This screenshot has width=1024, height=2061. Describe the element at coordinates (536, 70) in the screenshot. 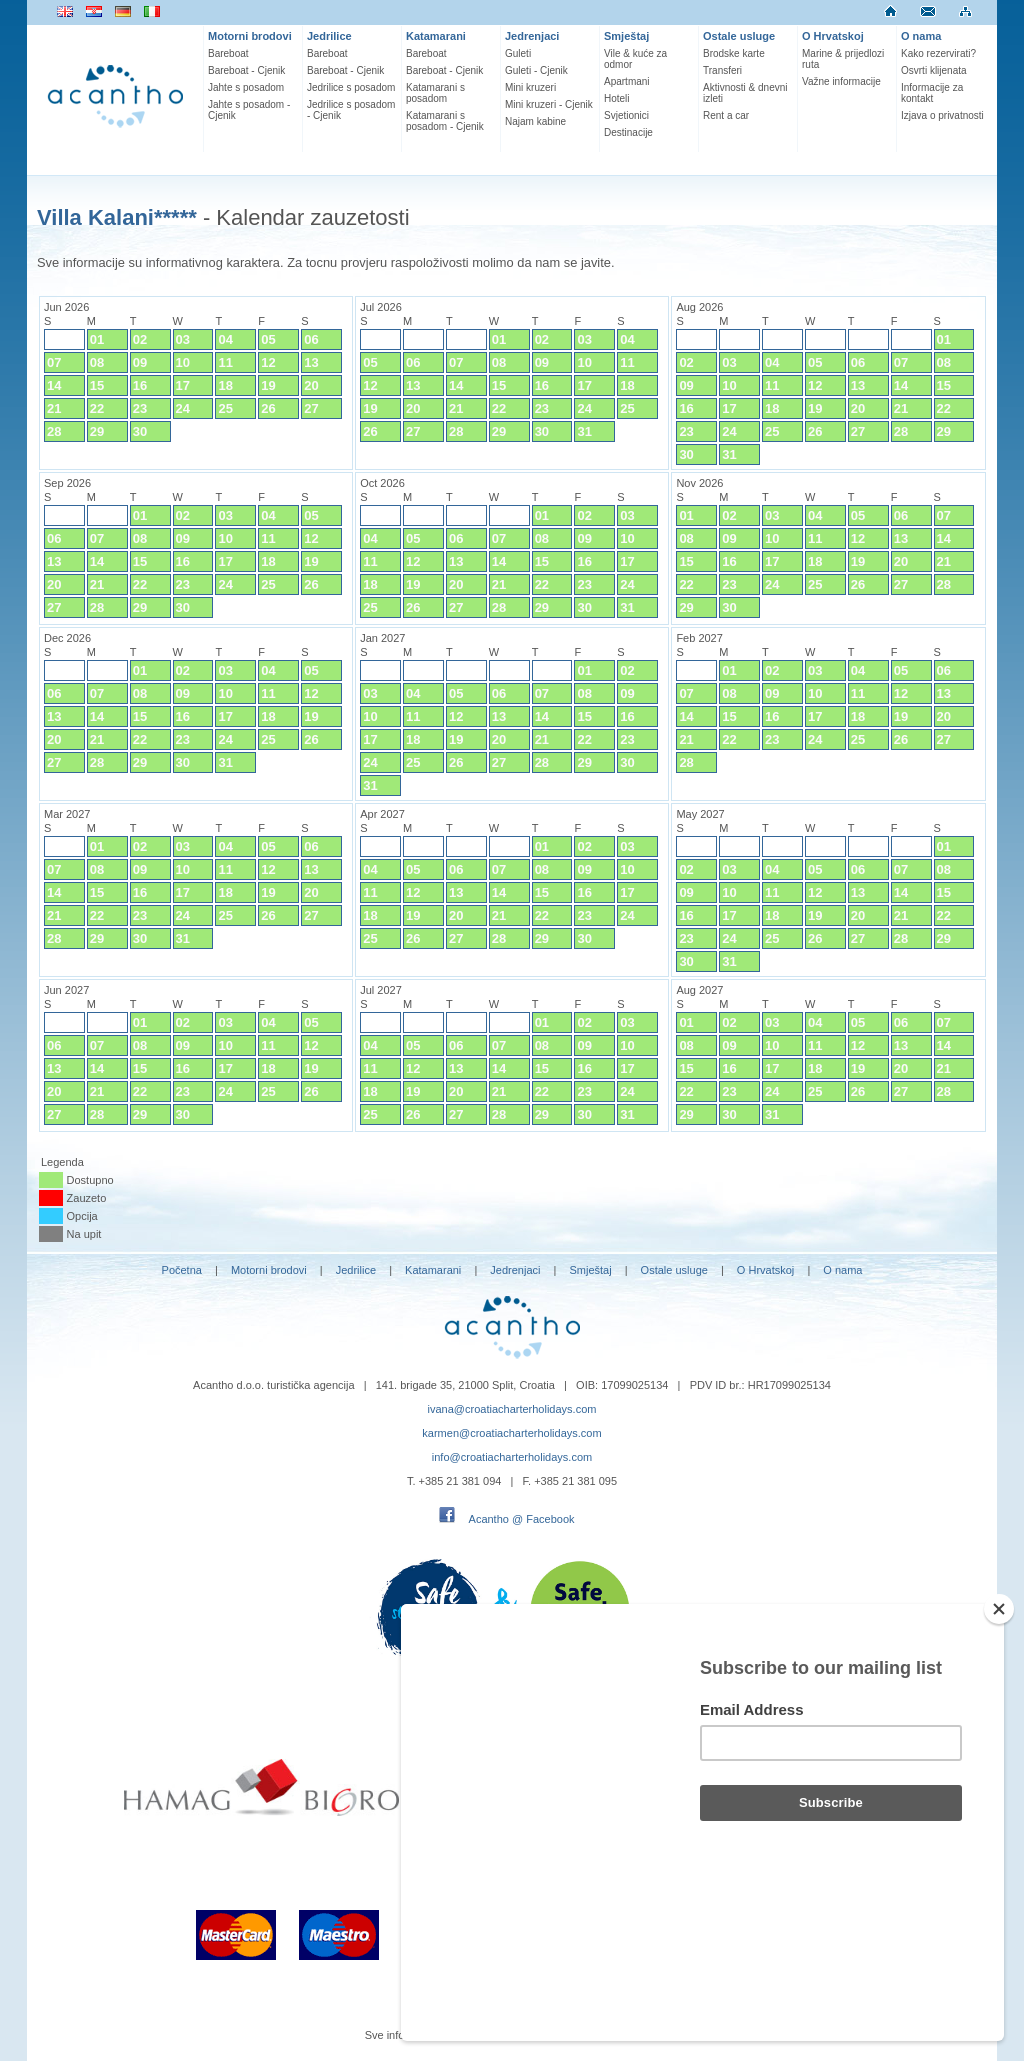

I see `Guleti - Cjenik` at that location.